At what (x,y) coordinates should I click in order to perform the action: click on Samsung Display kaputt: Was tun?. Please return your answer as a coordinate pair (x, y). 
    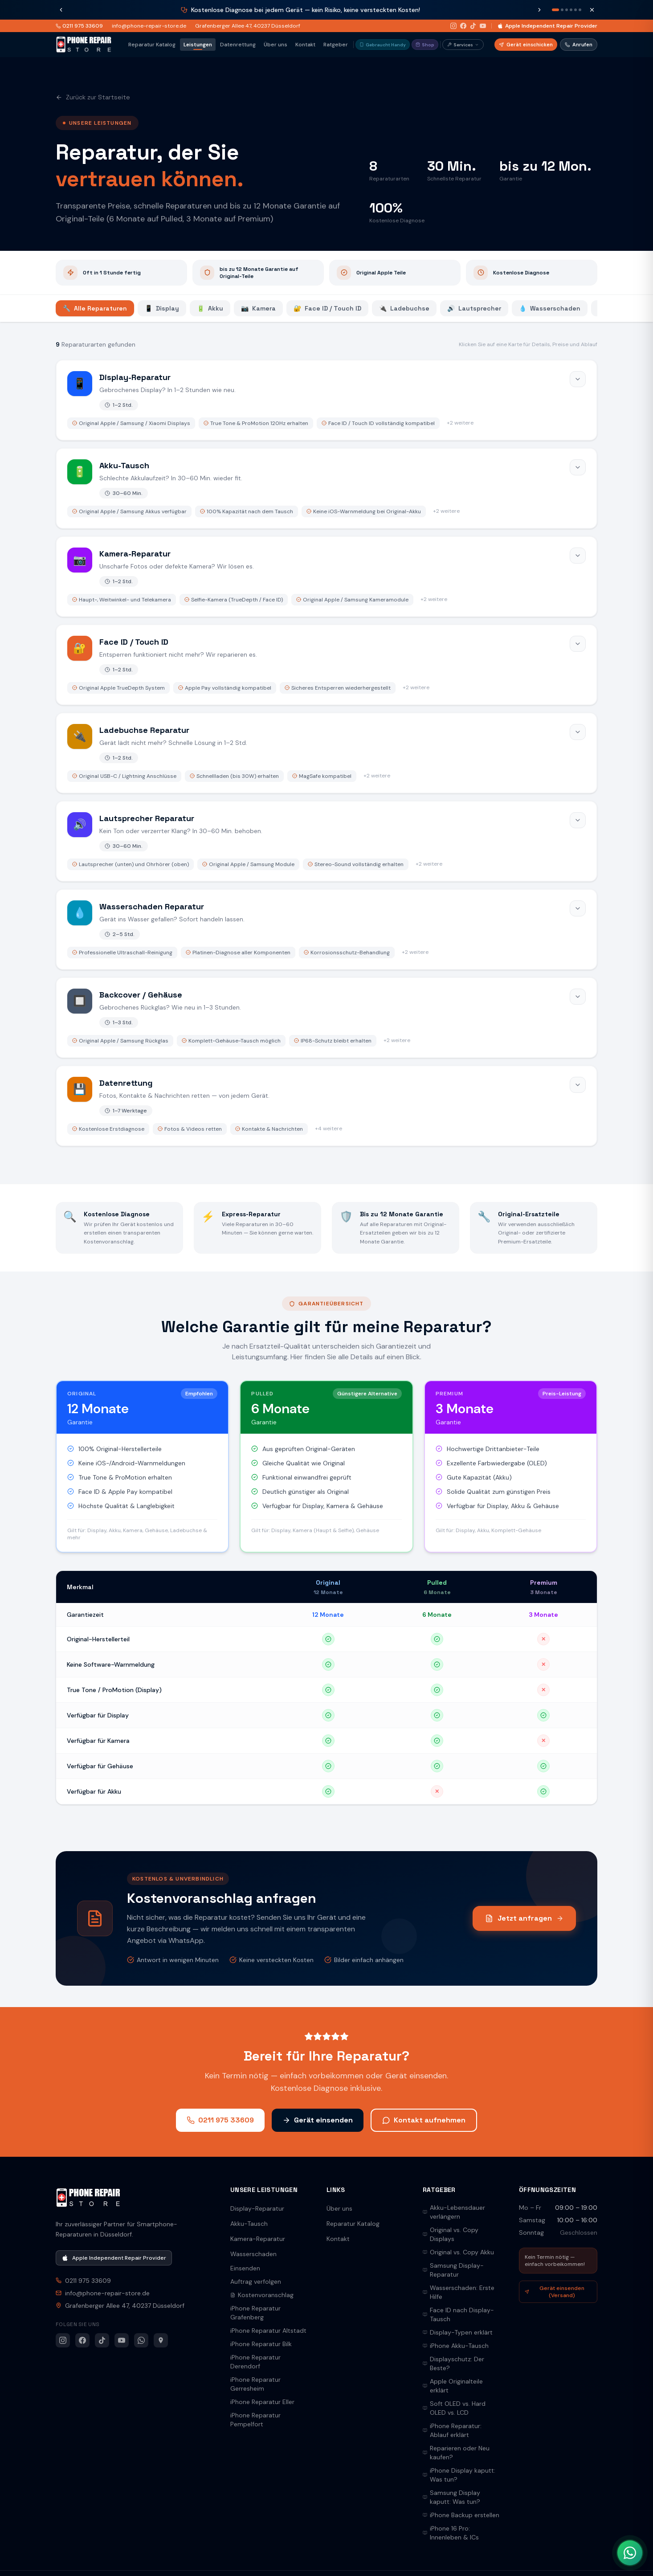
    Looking at the image, I should click on (451, 2497).